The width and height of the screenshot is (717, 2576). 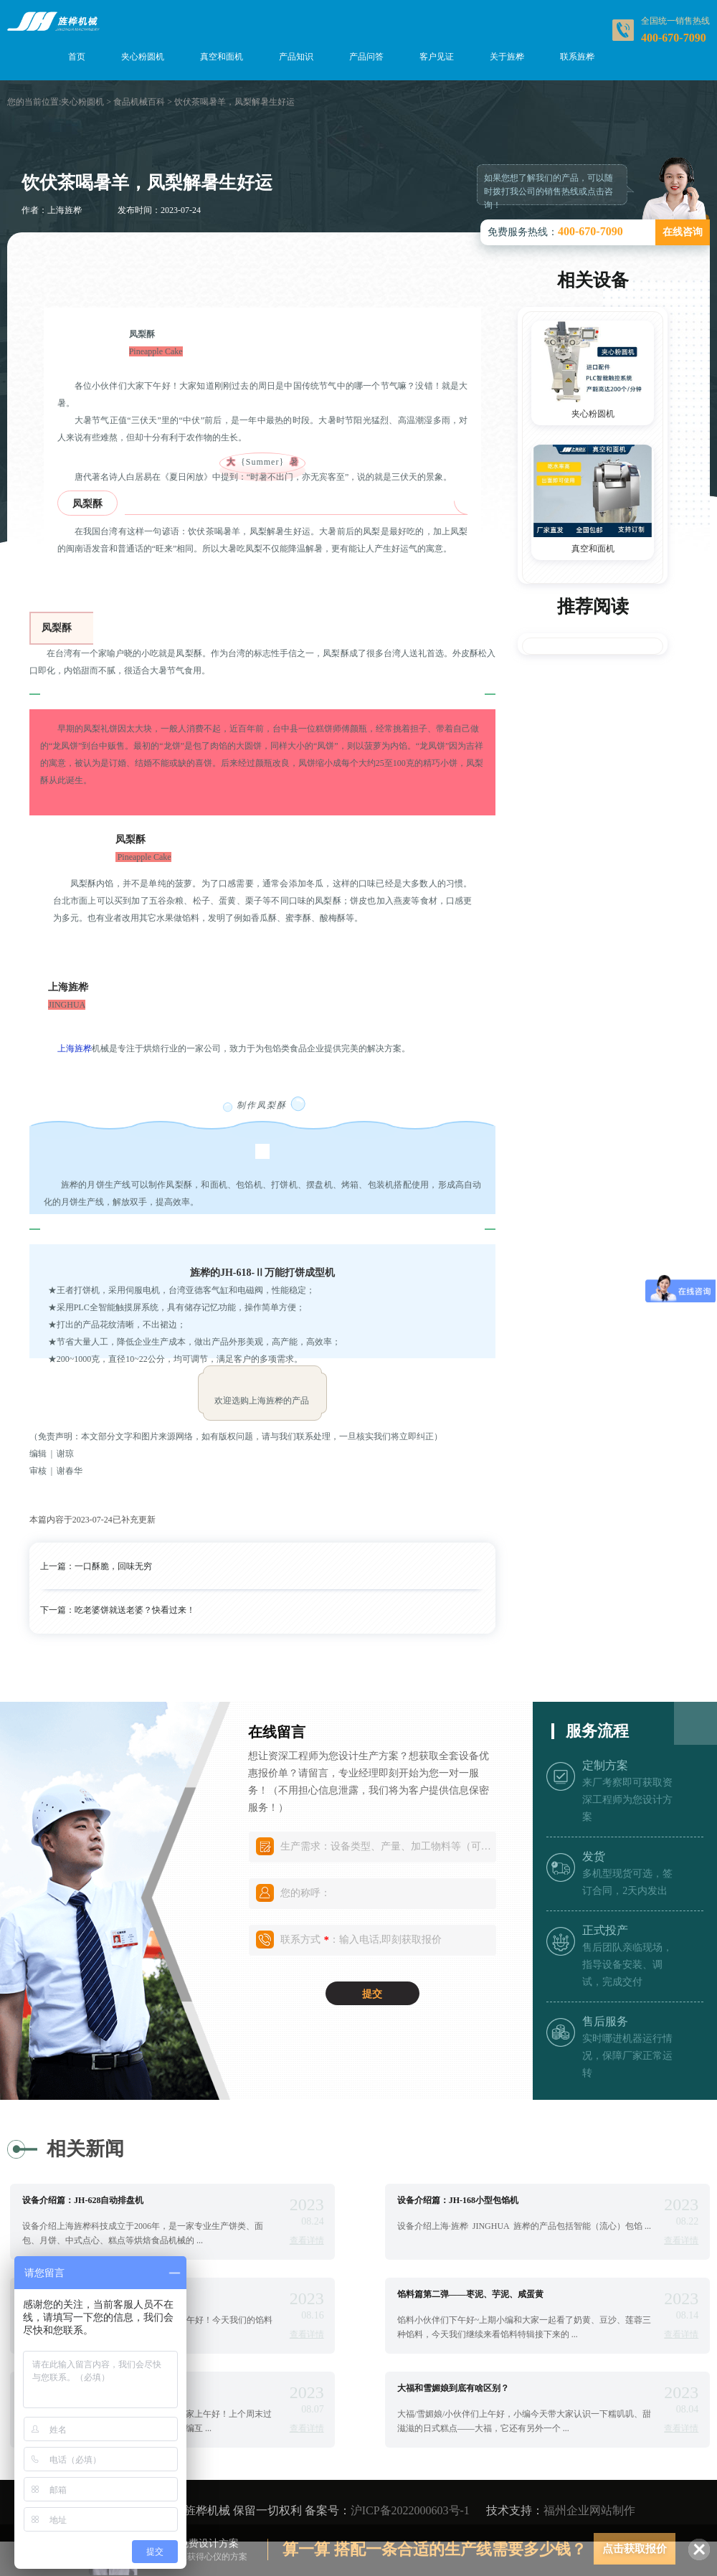 I want to click on 吃老婆饼就送老婆？快看过来！, so click(x=135, y=1610).